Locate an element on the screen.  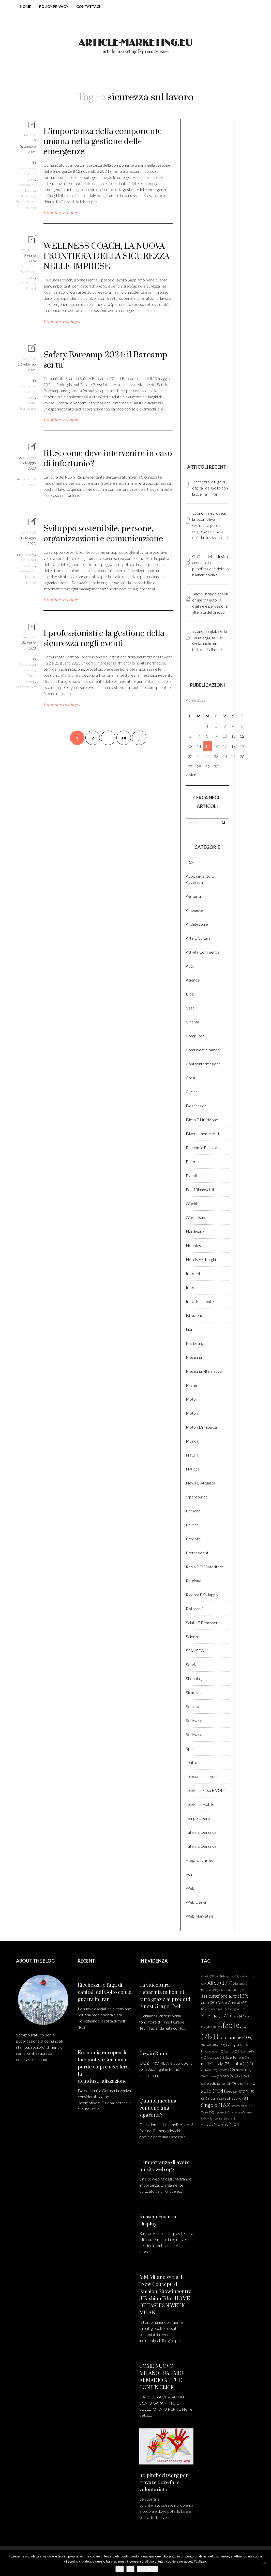
[No] is located at coordinates (264, 2563).